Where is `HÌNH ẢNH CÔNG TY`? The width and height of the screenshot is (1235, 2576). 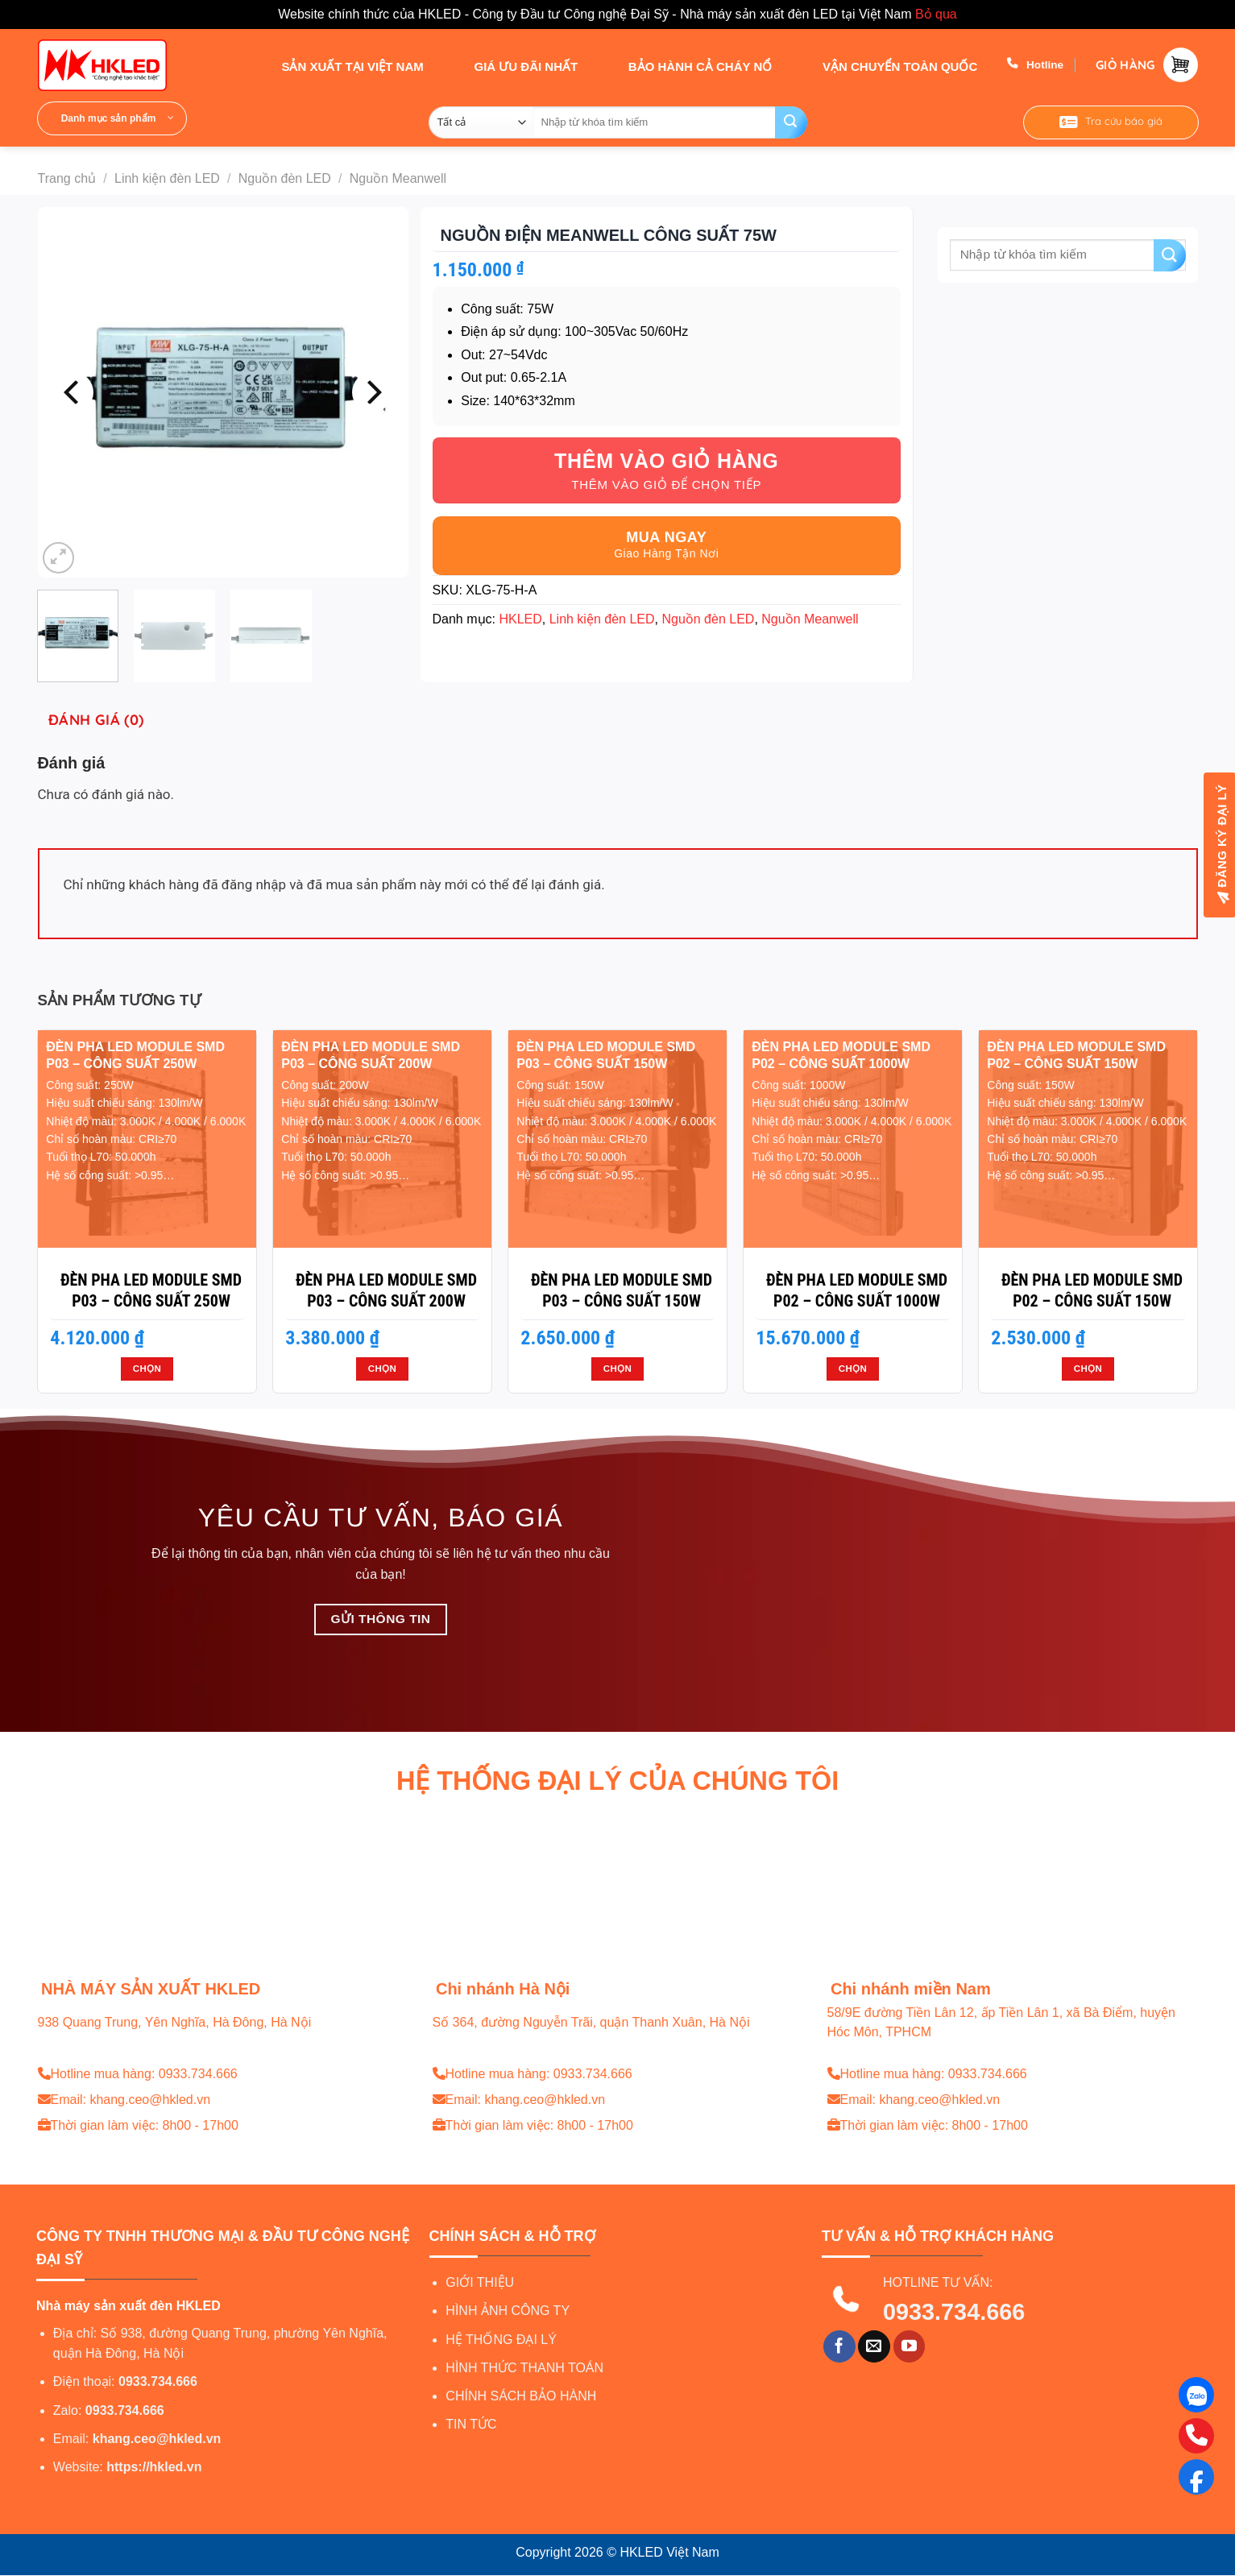
HÌNH ẢNH CÔNG TY is located at coordinates (508, 2310).